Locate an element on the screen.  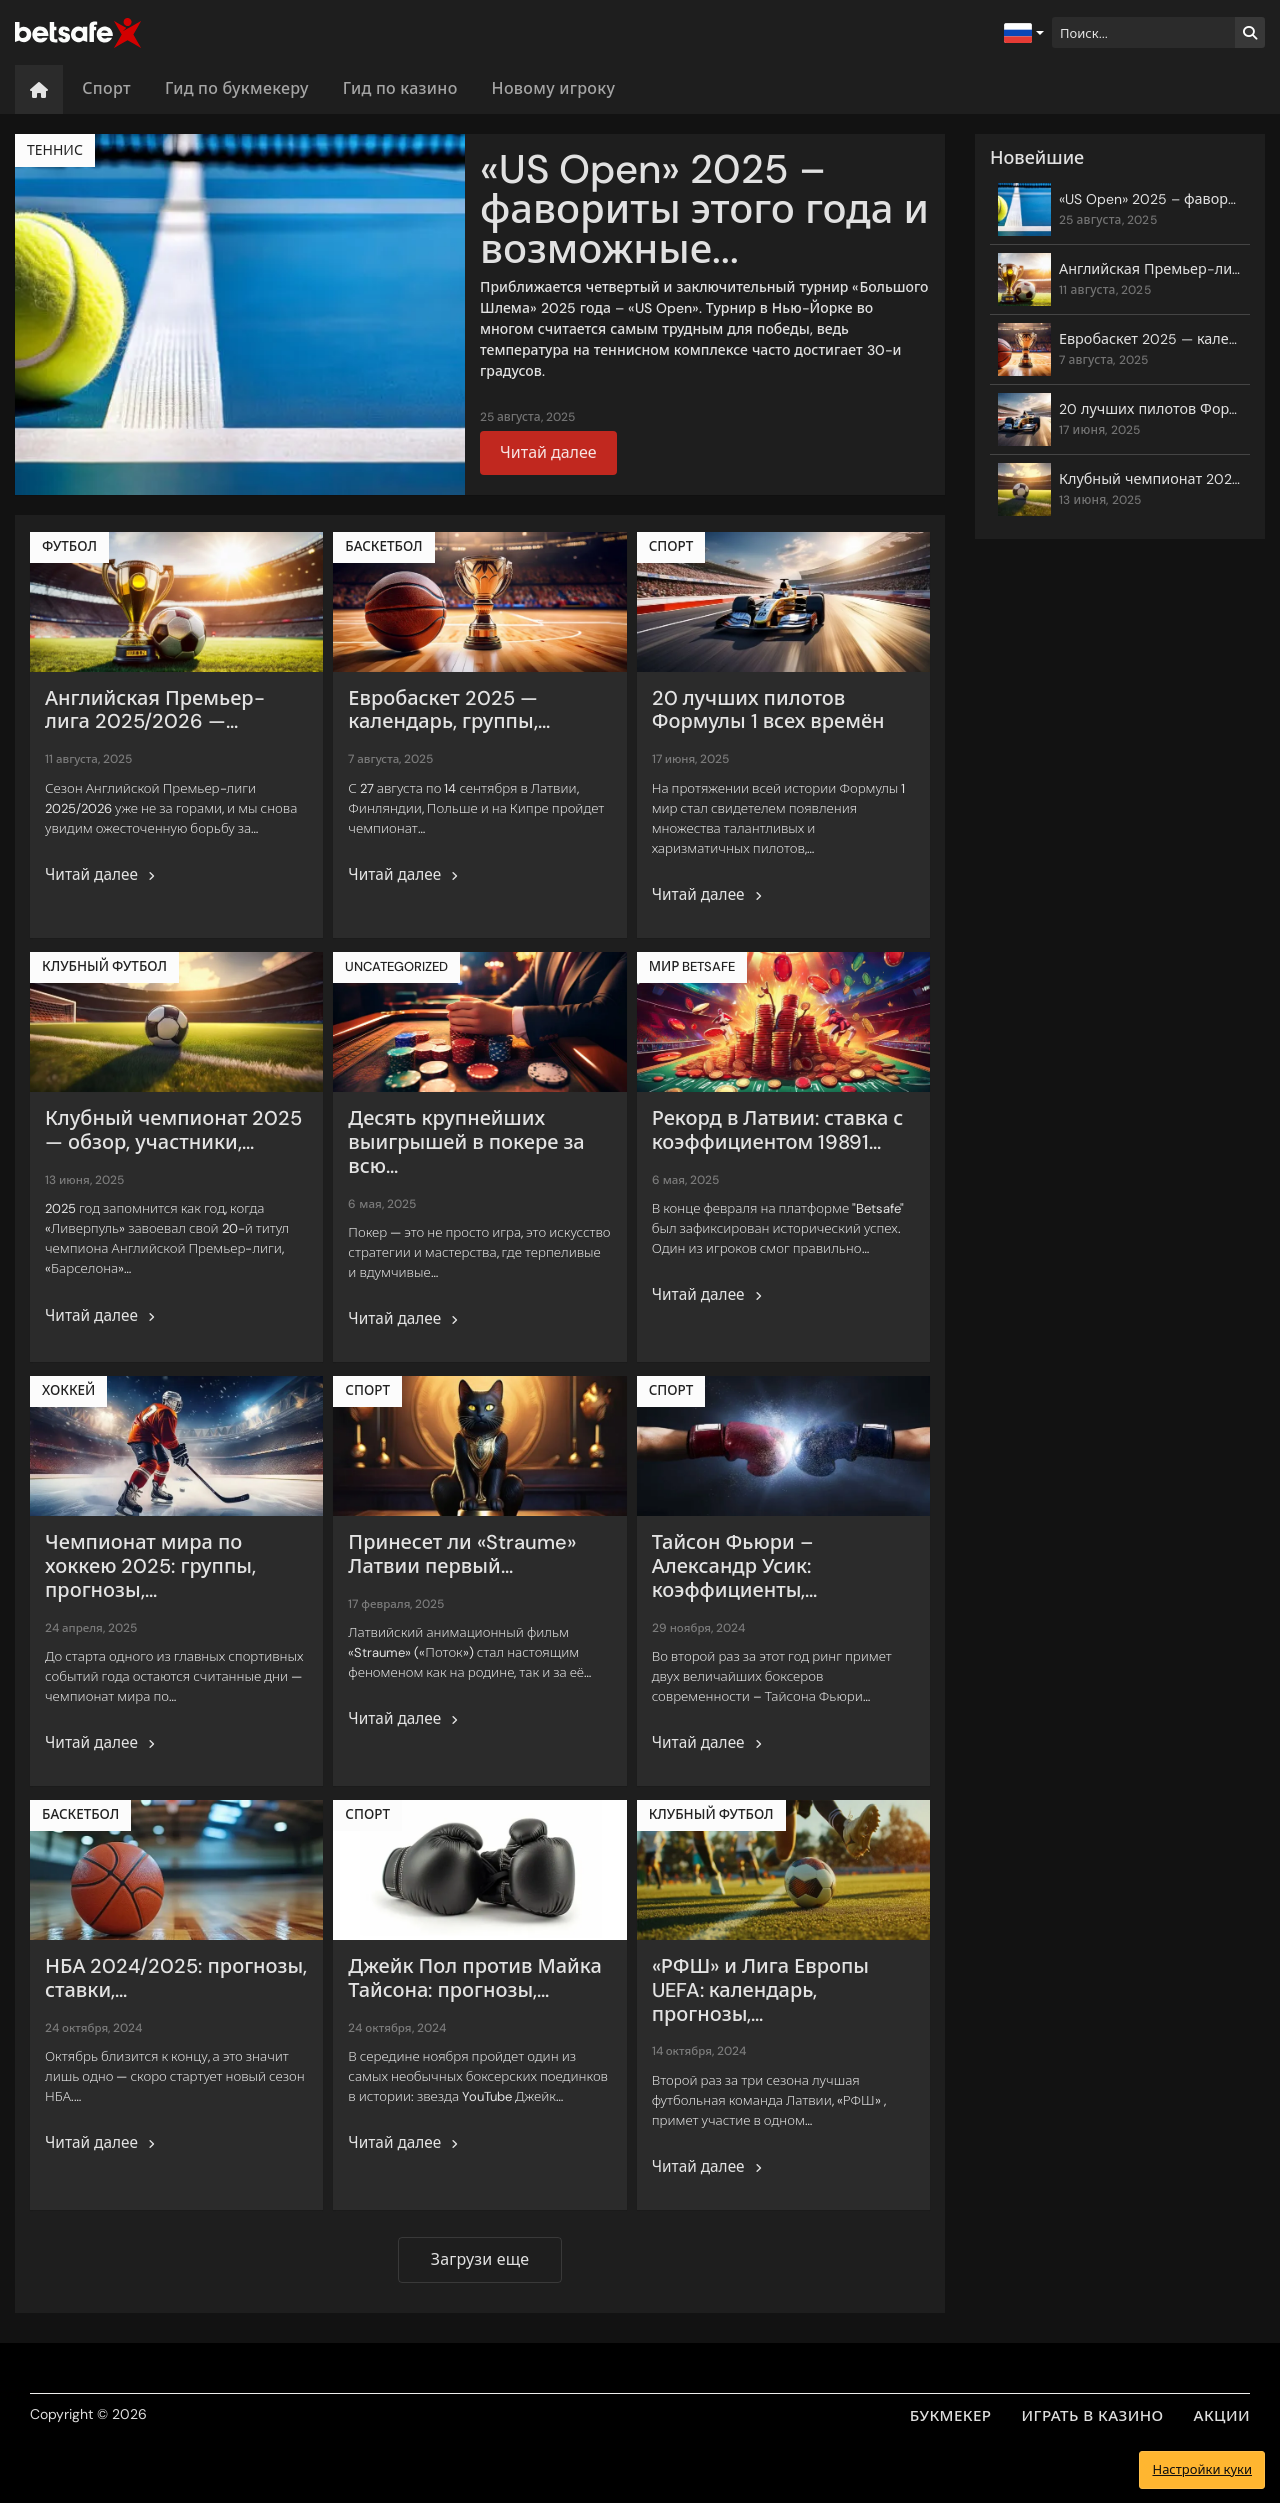
АКЦИИ is located at coordinates (1222, 2416).